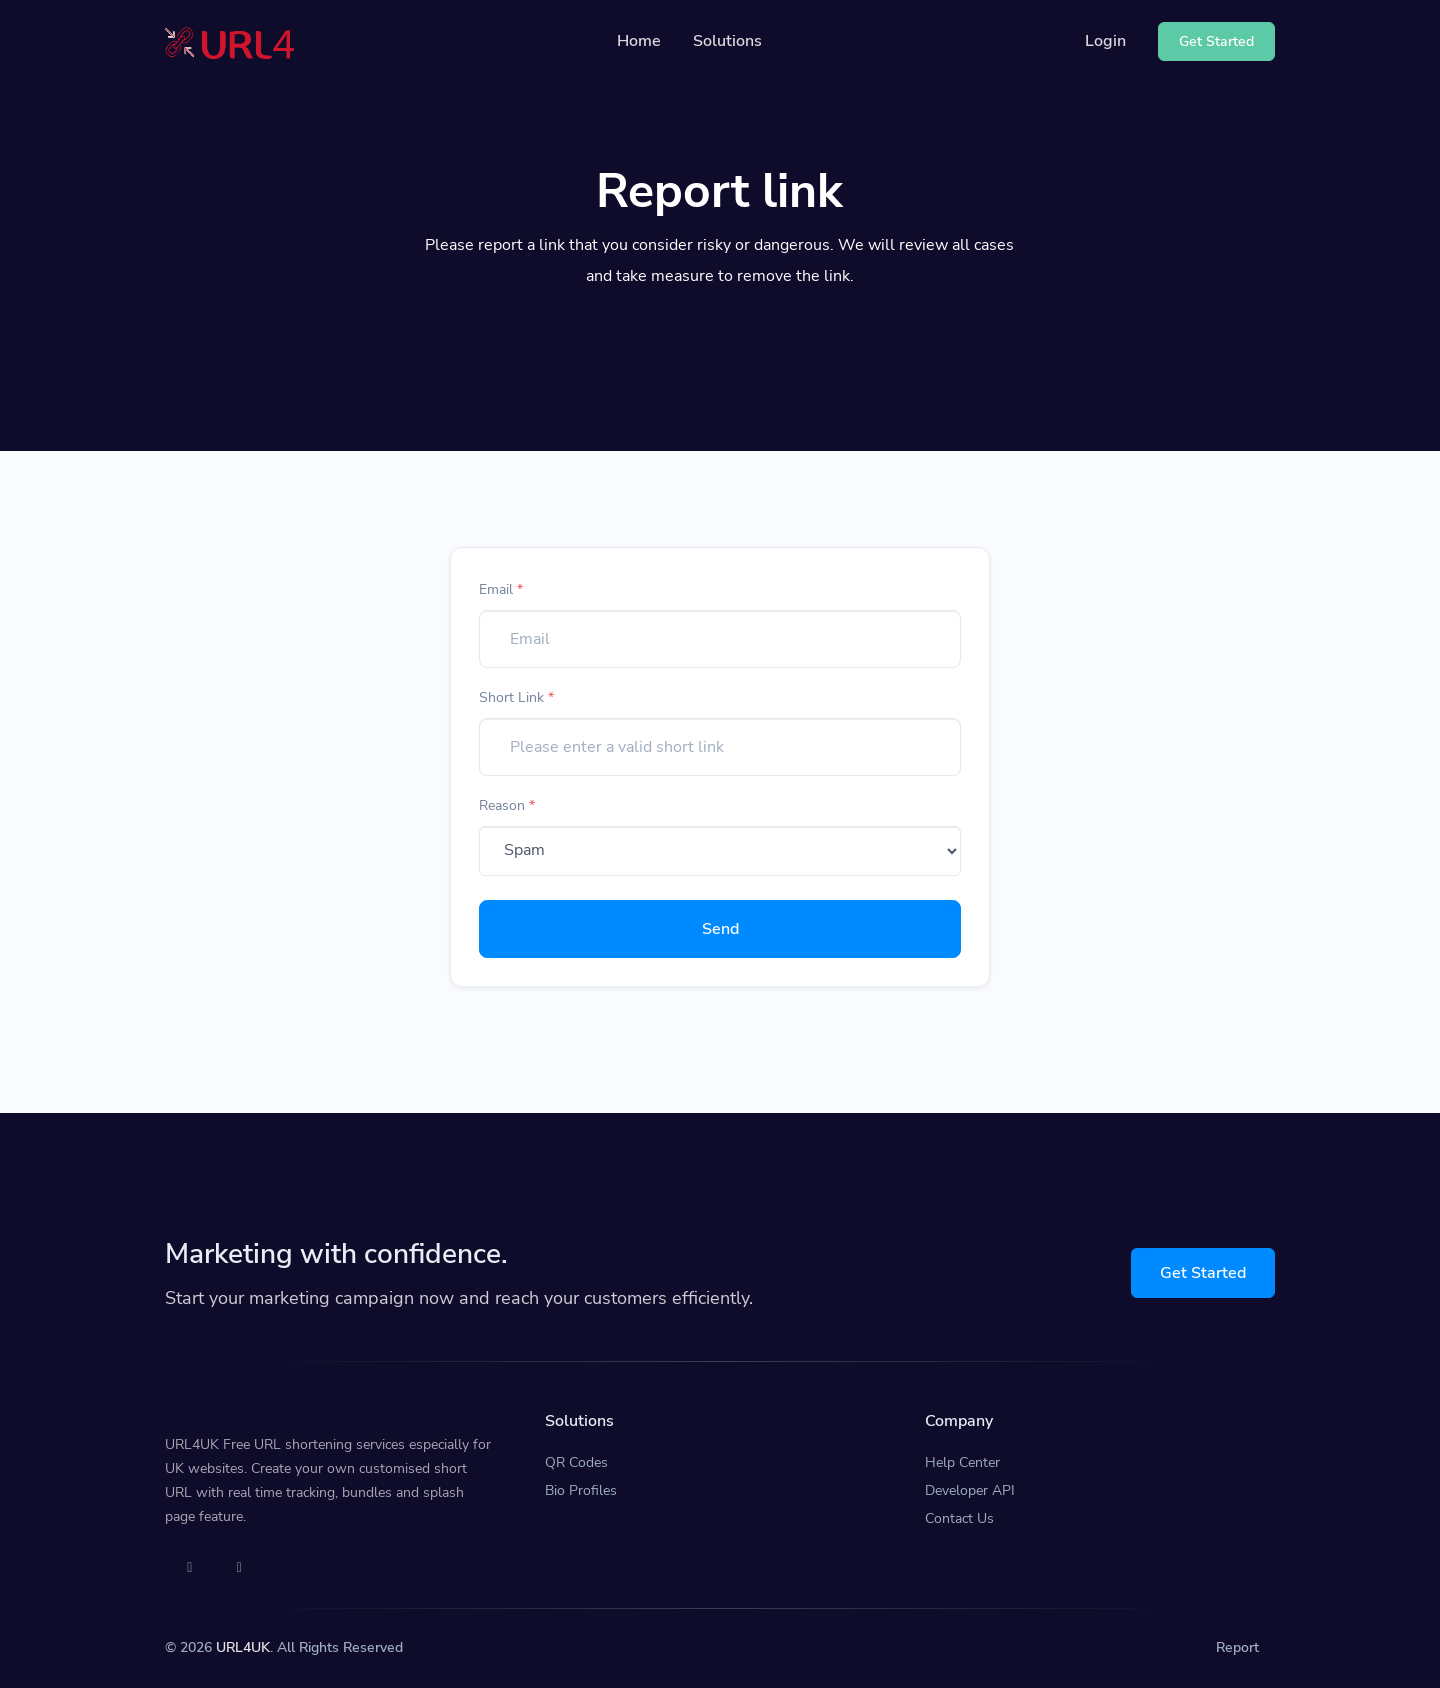 The image size is (1440, 1688). I want to click on Login, so click(1105, 41).